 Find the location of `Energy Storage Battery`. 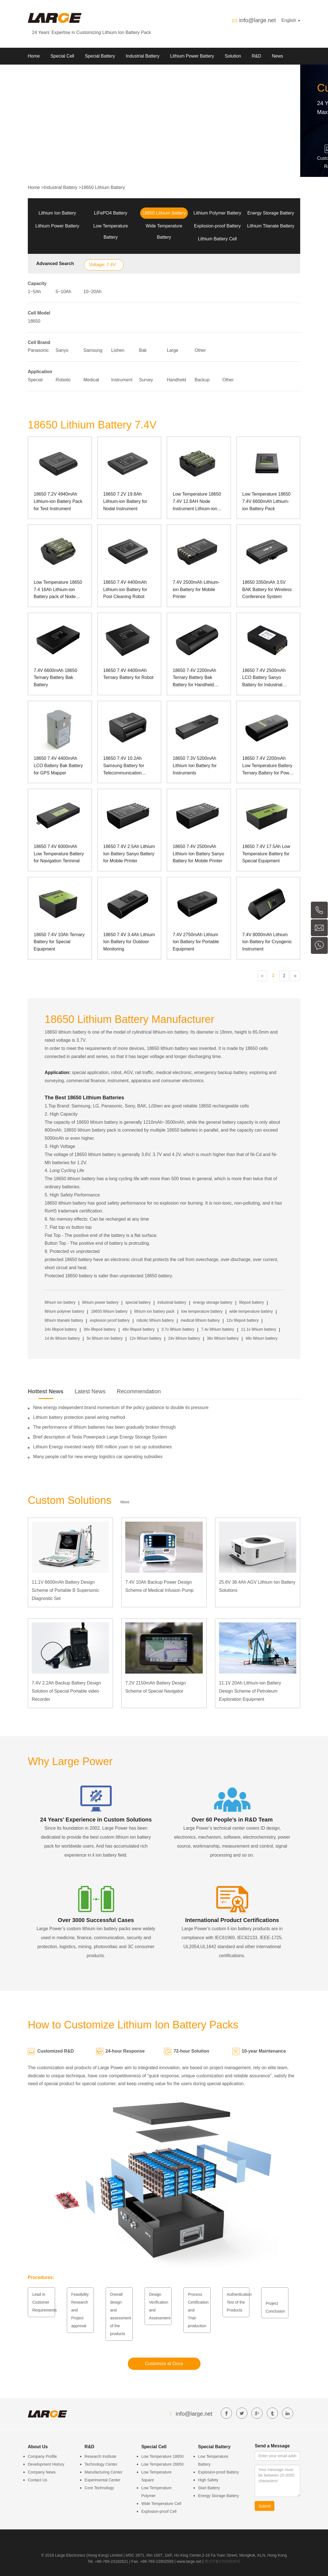

Energy Storage Battery is located at coordinates (270, 213).